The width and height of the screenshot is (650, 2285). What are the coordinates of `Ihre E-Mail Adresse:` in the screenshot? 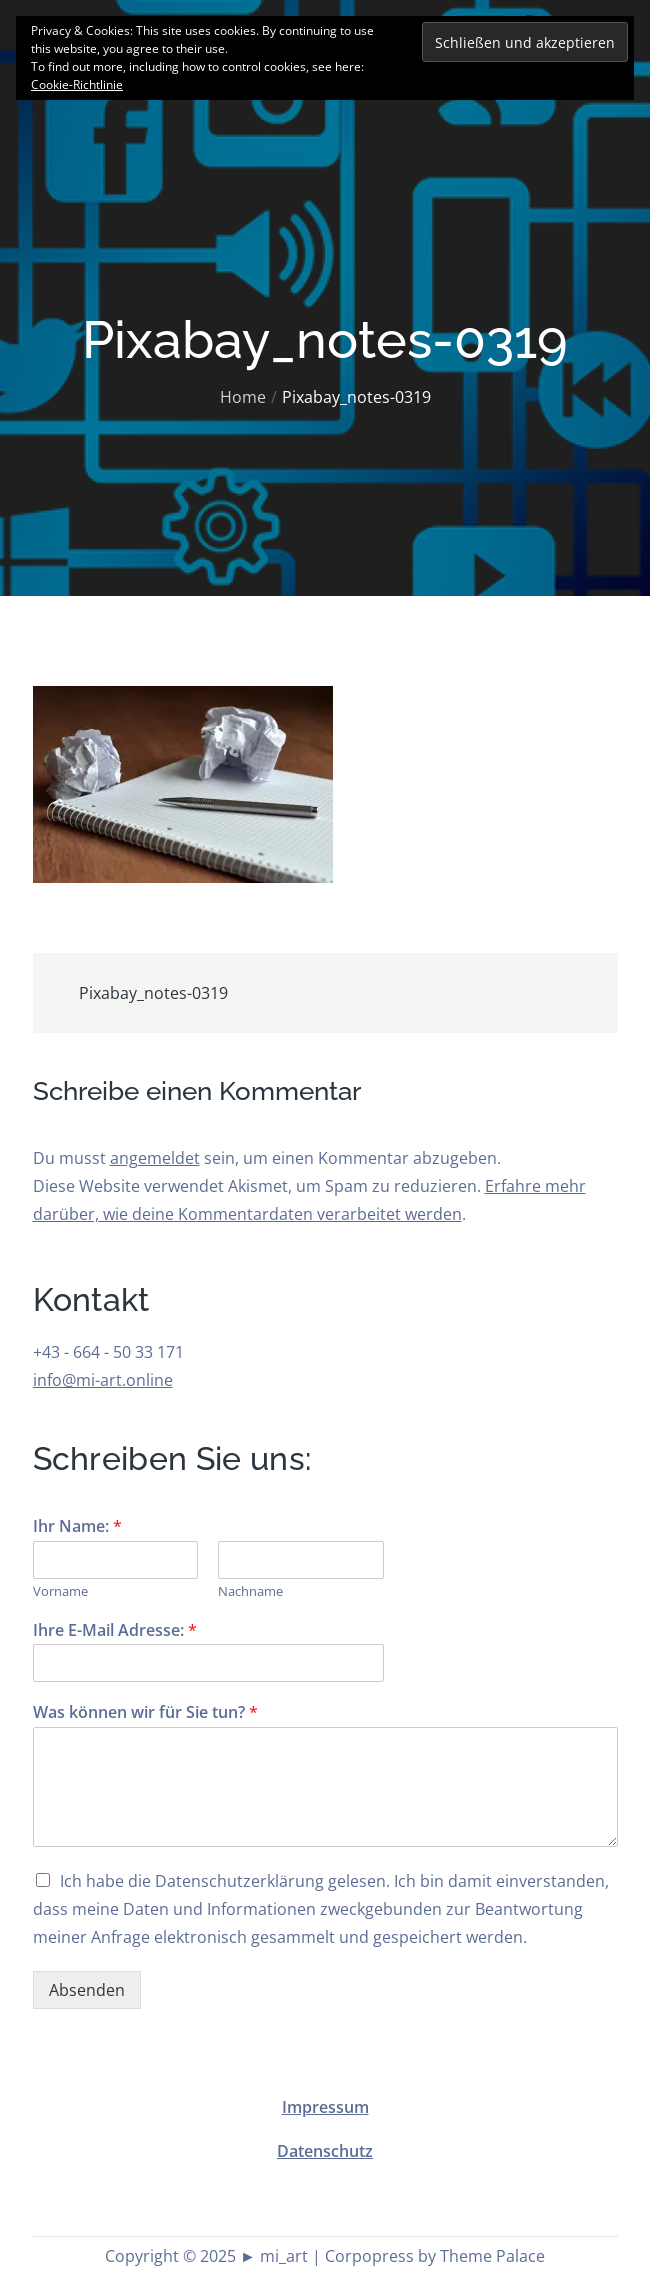 It's located at (115, 1630).